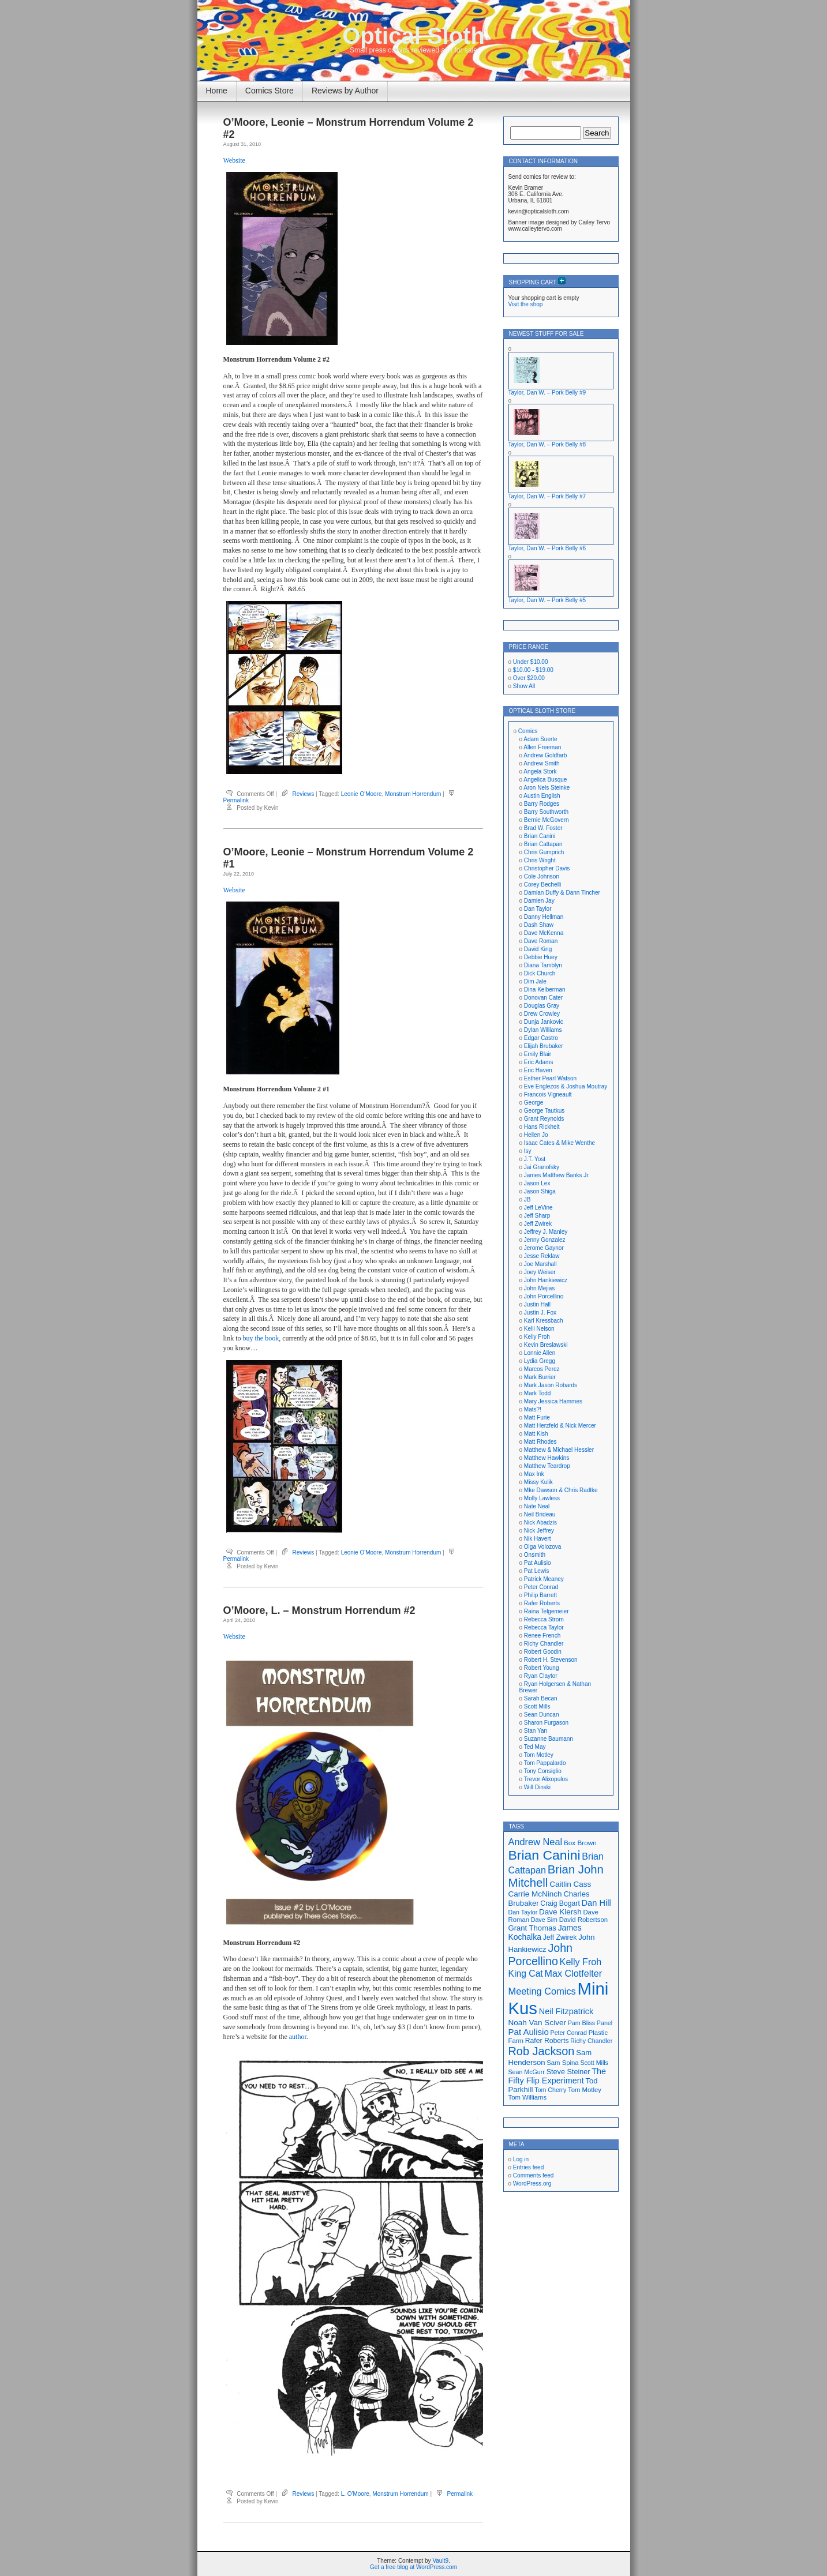  Describe the element at coordinates (537, 1183) in the screenshot. I see `Jason Lex` at that location.